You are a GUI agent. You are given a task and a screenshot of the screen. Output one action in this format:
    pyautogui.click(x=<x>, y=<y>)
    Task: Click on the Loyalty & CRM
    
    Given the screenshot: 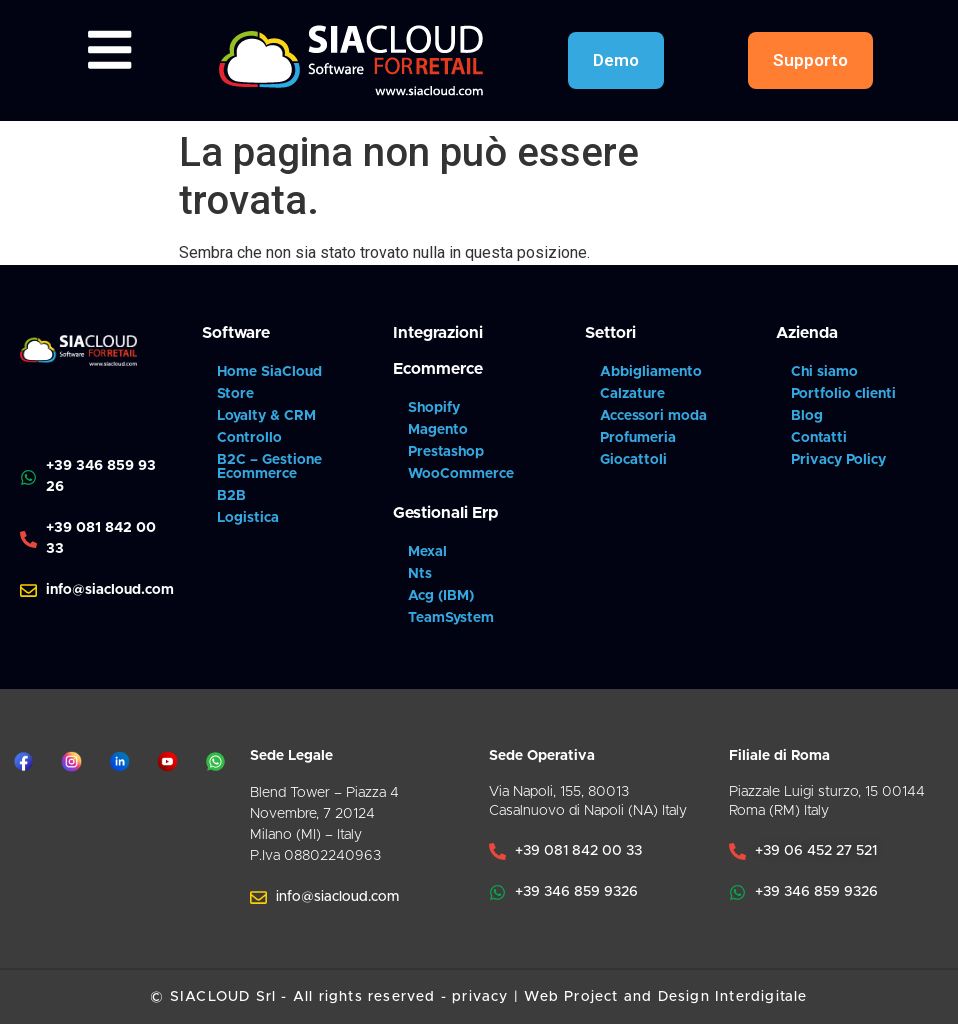 What is the action you would take?
    pyautogui.click(x=266, y=416)
    